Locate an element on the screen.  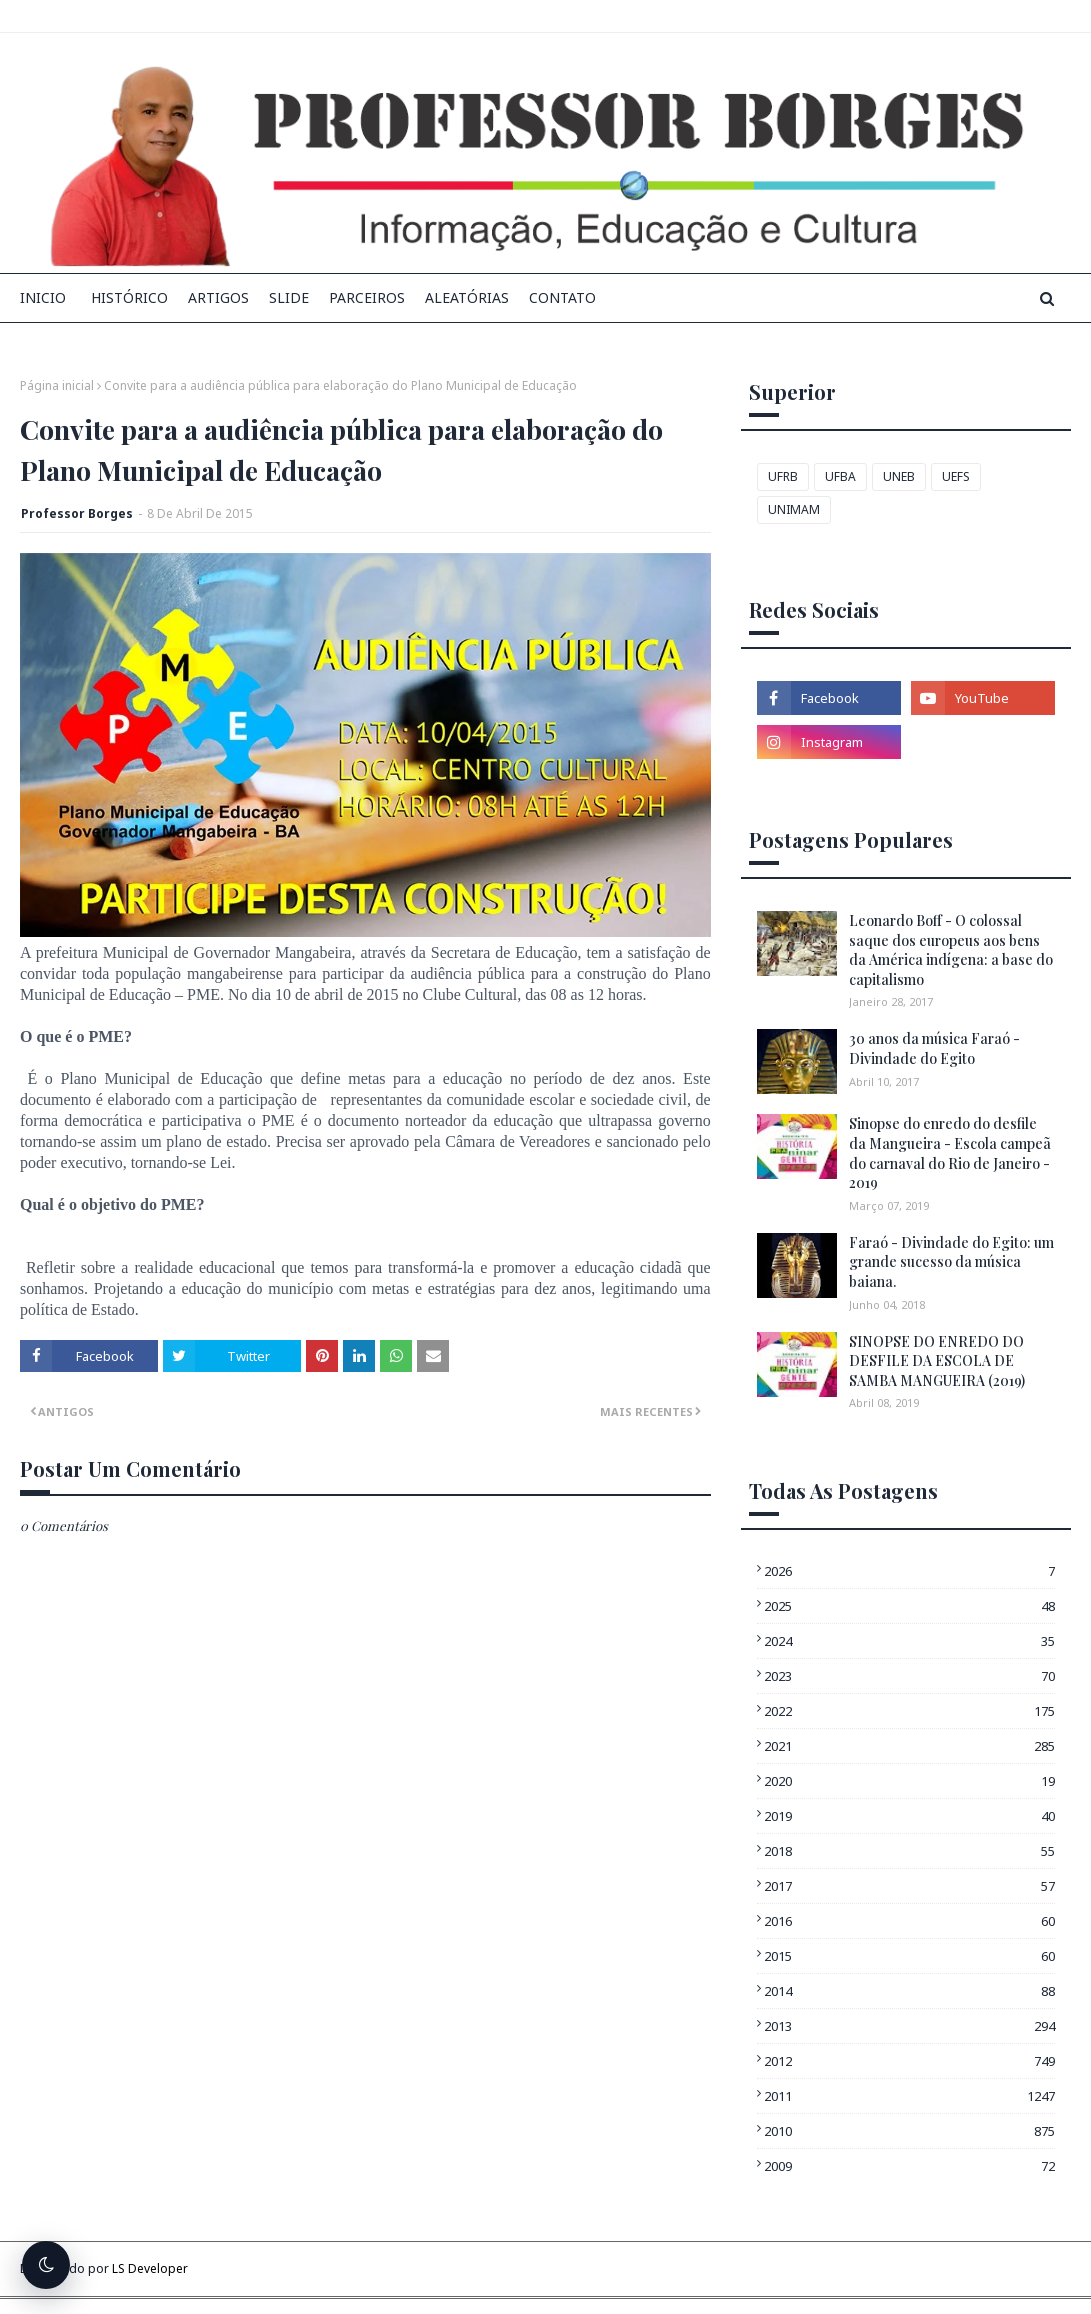
[Alternar tema escuro] is located at coordinates (46, 2265).